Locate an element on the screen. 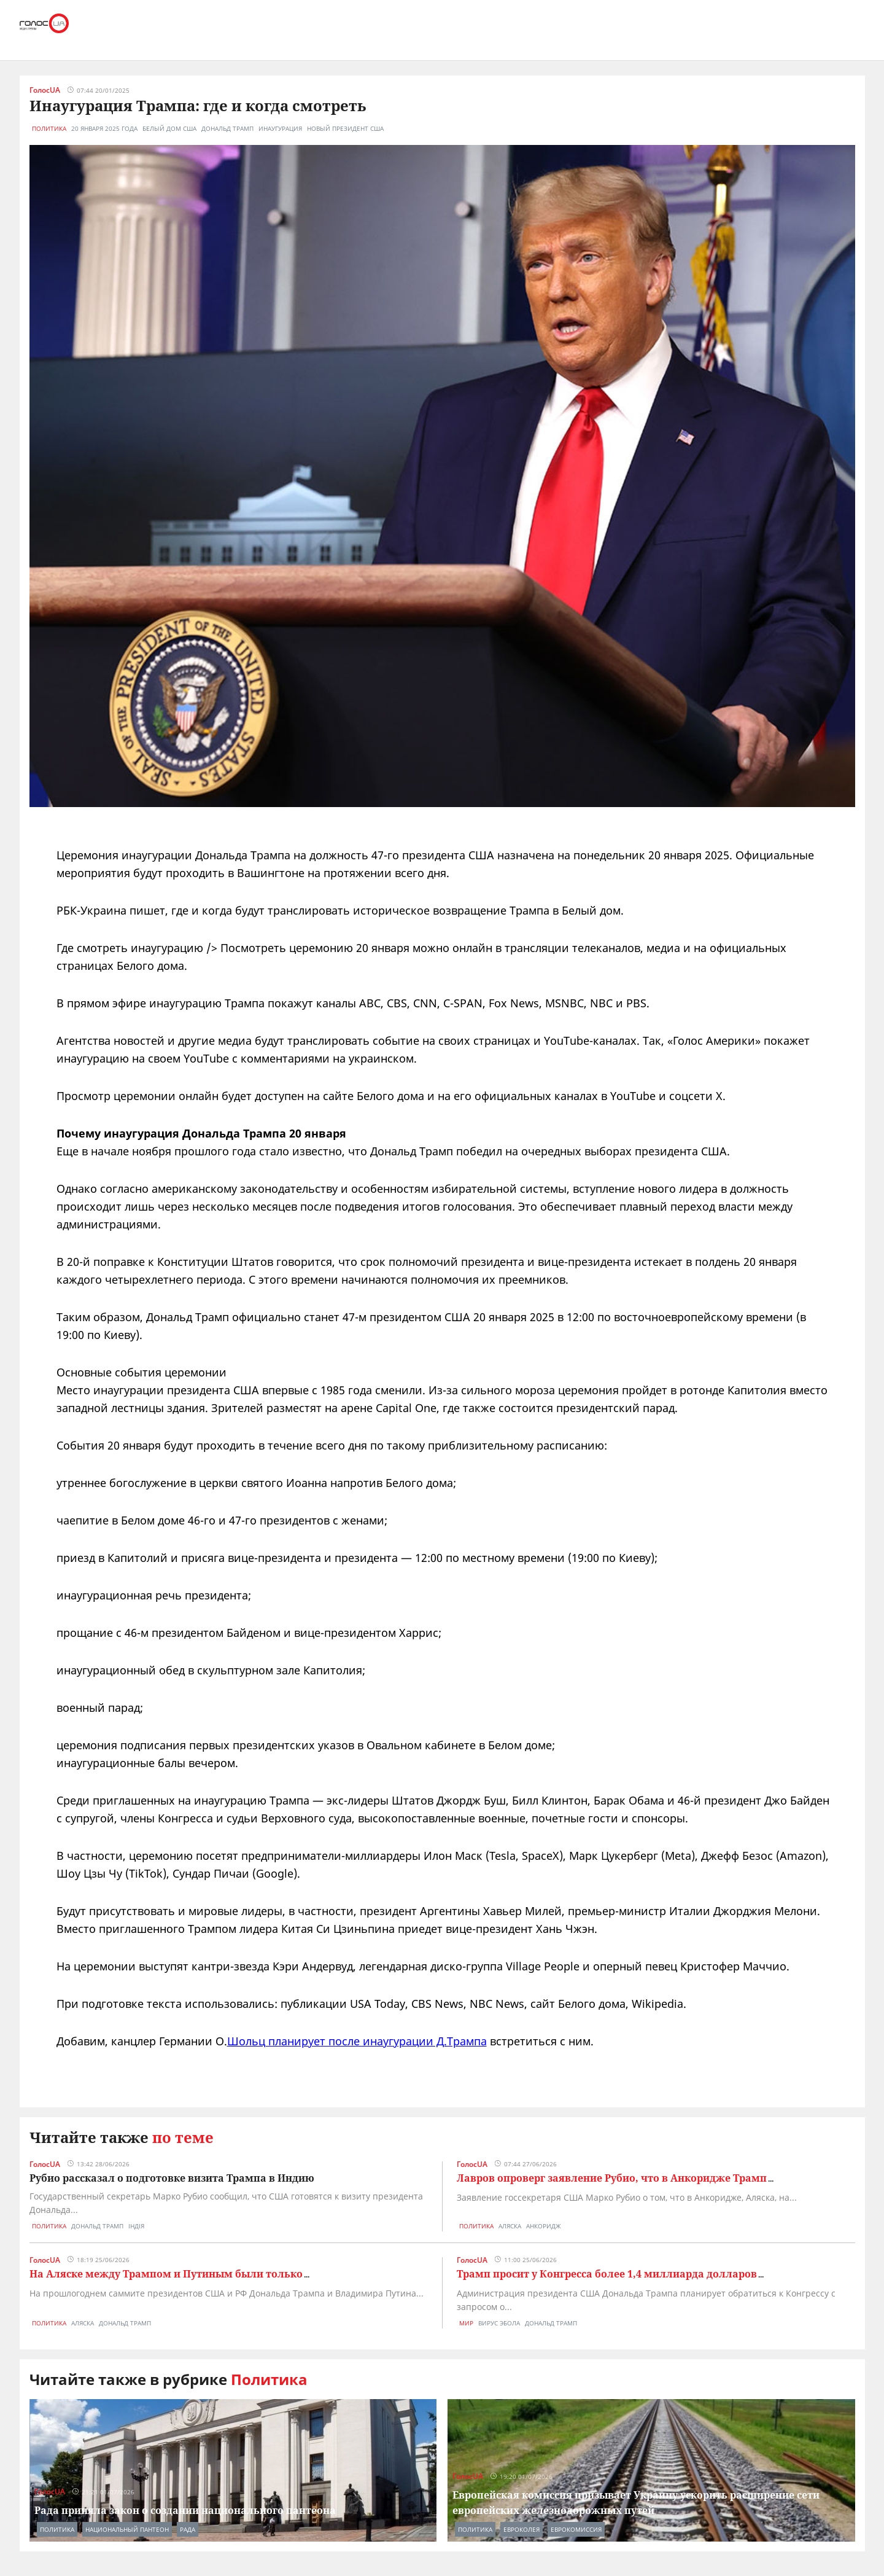  Трамп просит у Конгресса более 1,4 миллиарда долларов is located at coordinates (607, 2274).